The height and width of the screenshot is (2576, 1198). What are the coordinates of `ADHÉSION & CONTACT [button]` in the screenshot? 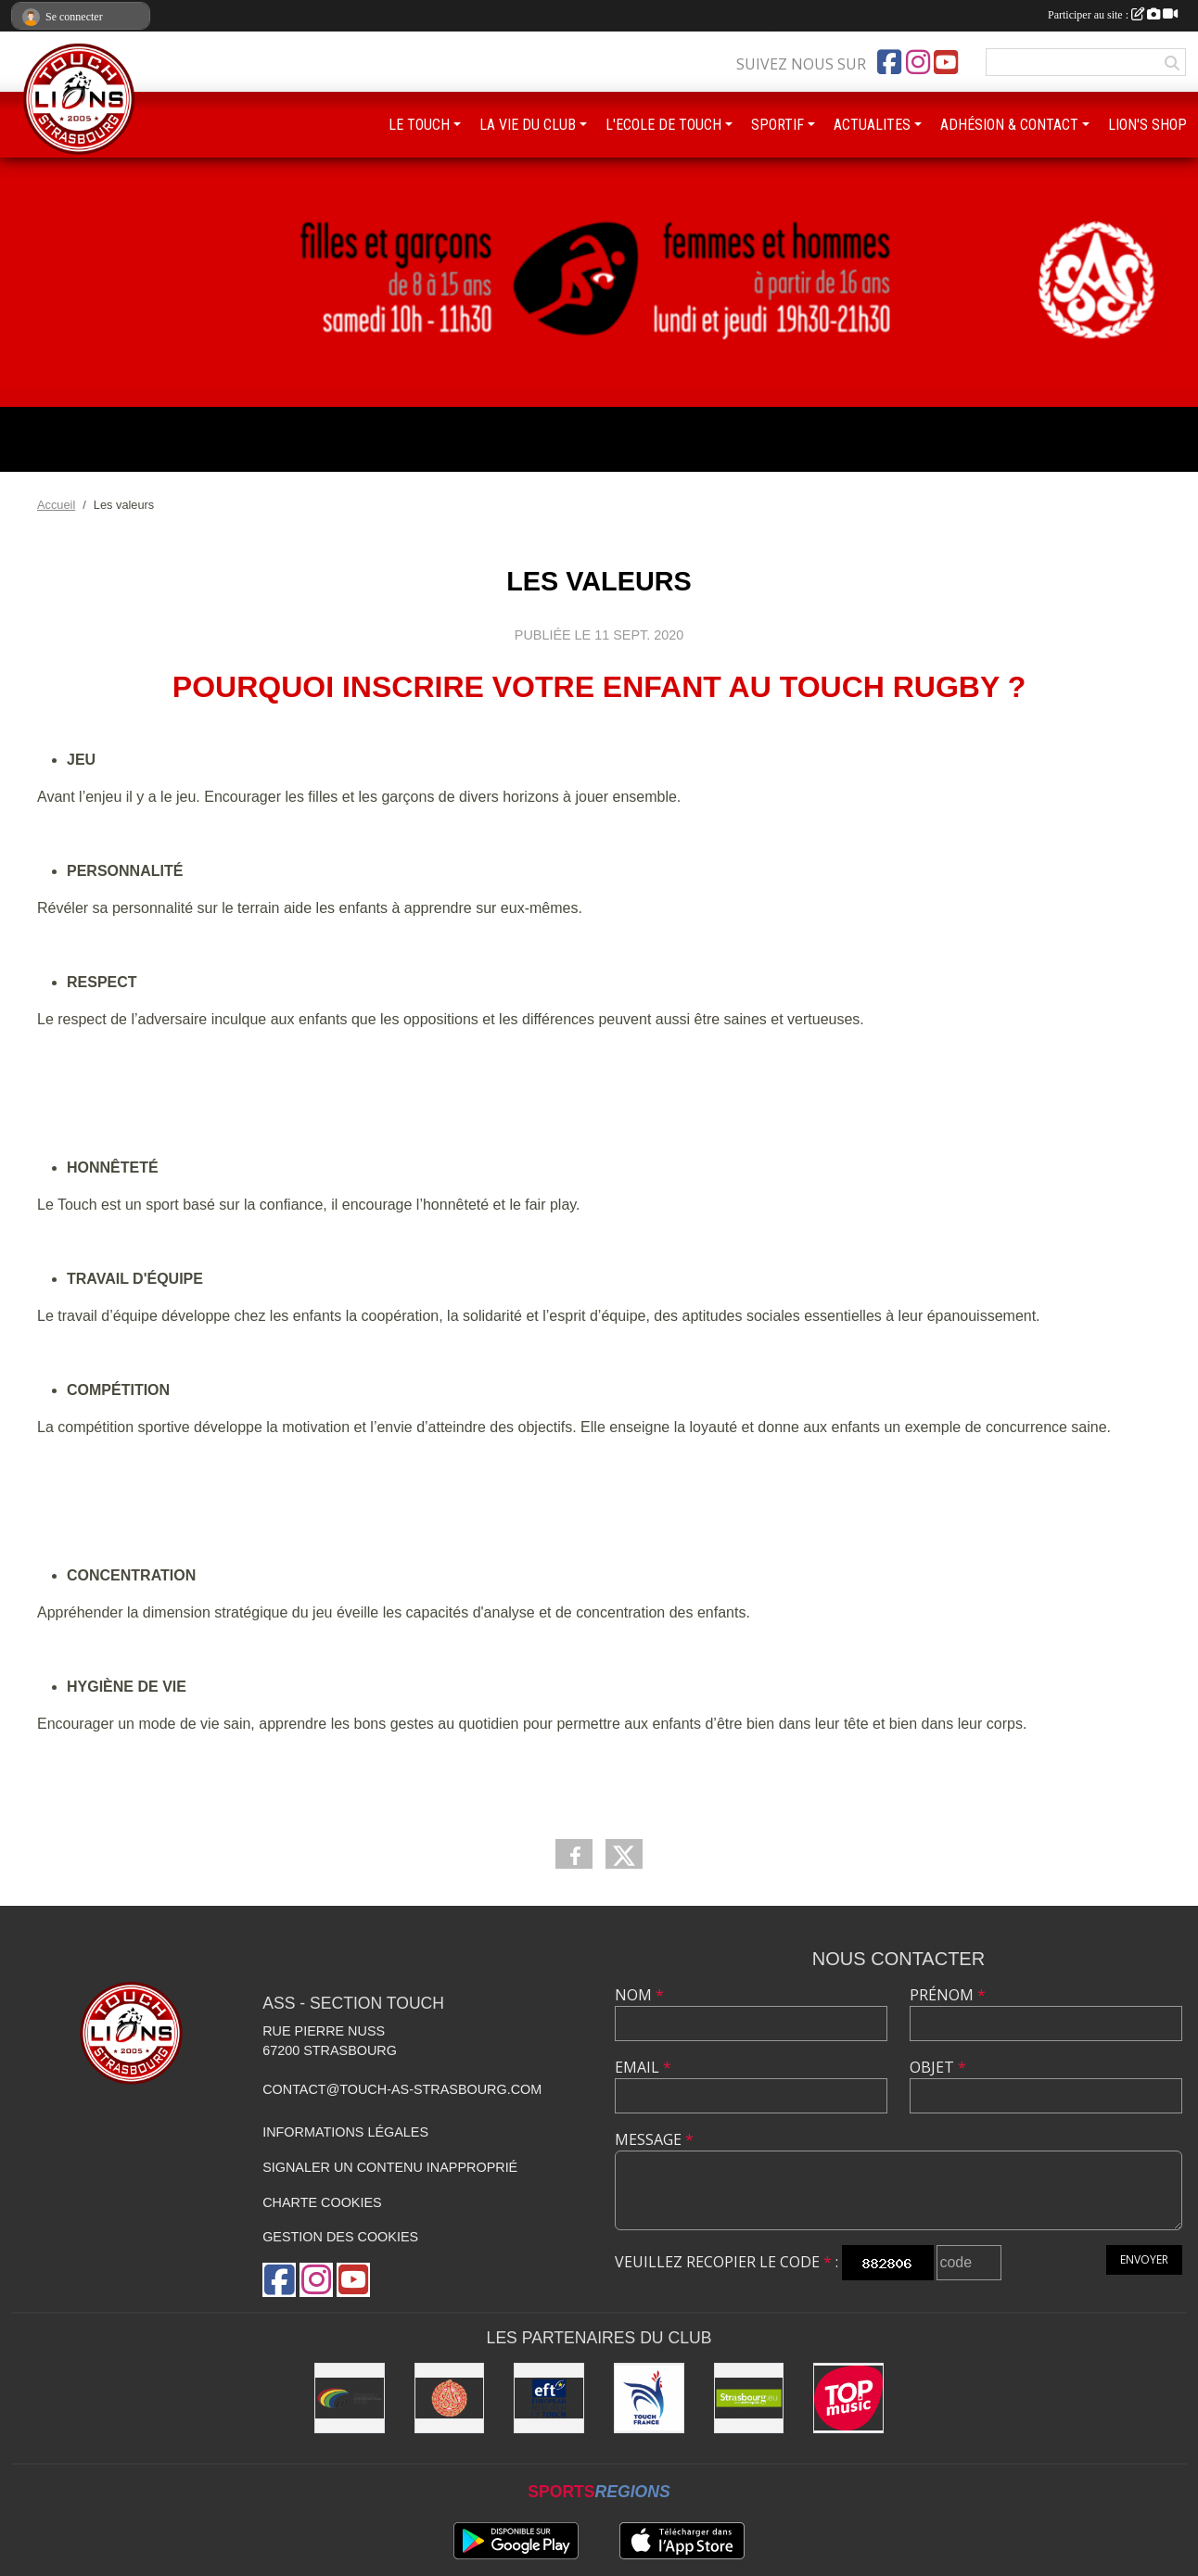 It's located at (1009, 124).